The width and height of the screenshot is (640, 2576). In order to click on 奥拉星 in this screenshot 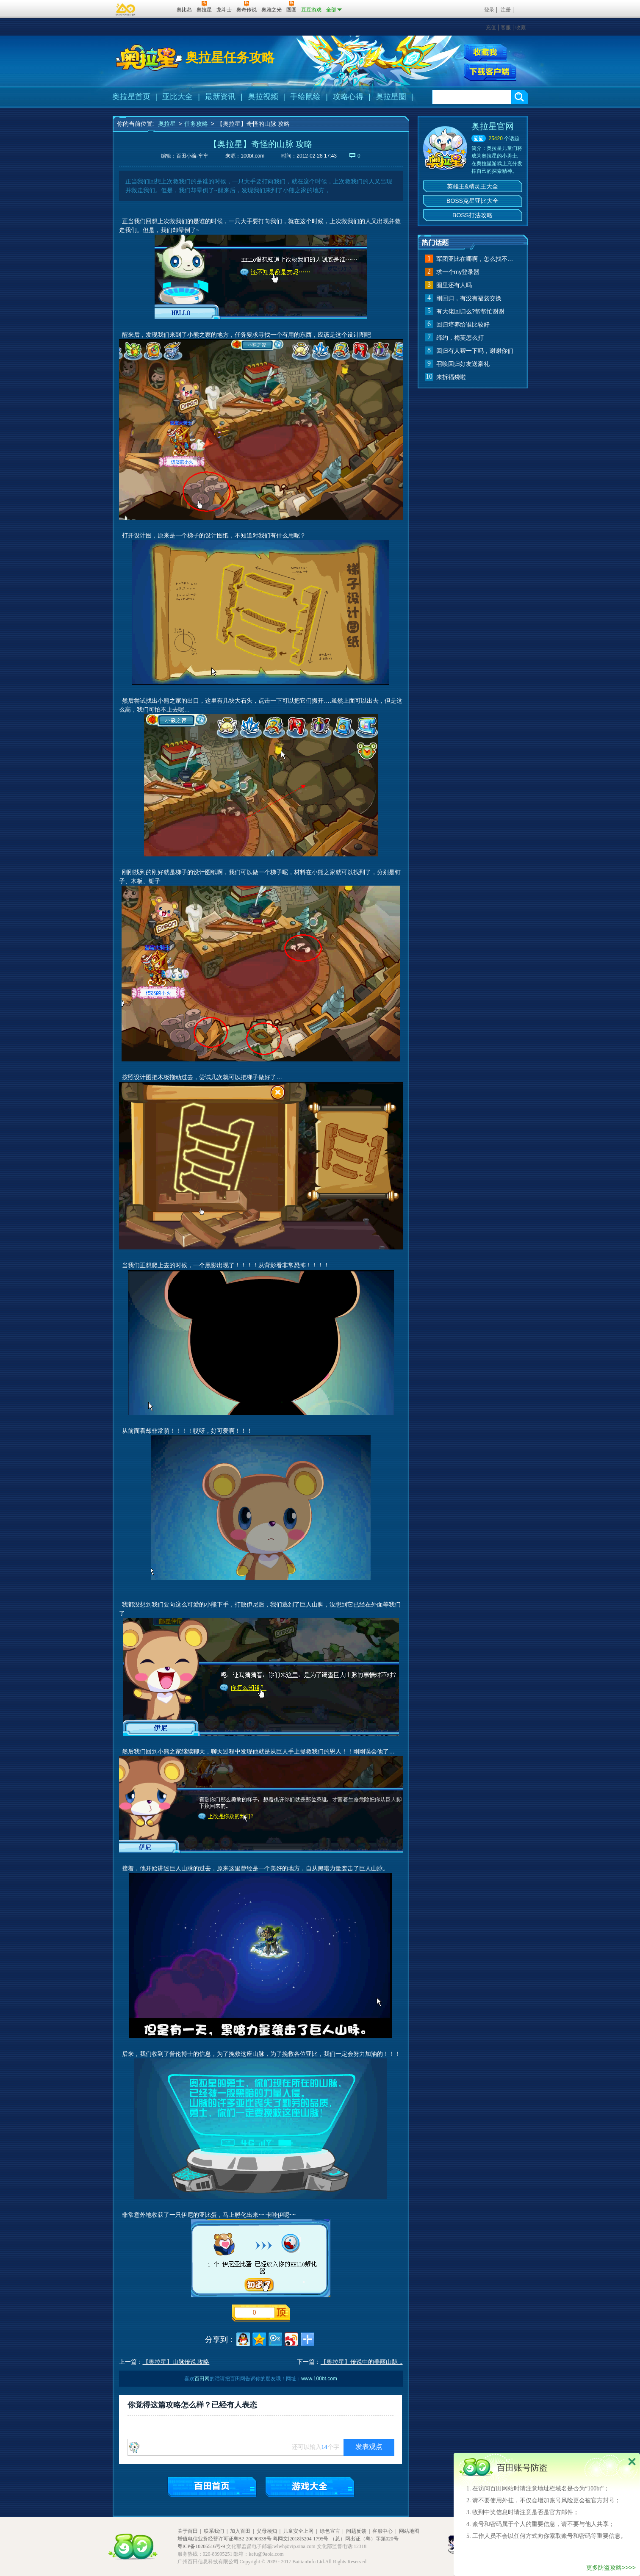, I will do `click(167, 123)`.